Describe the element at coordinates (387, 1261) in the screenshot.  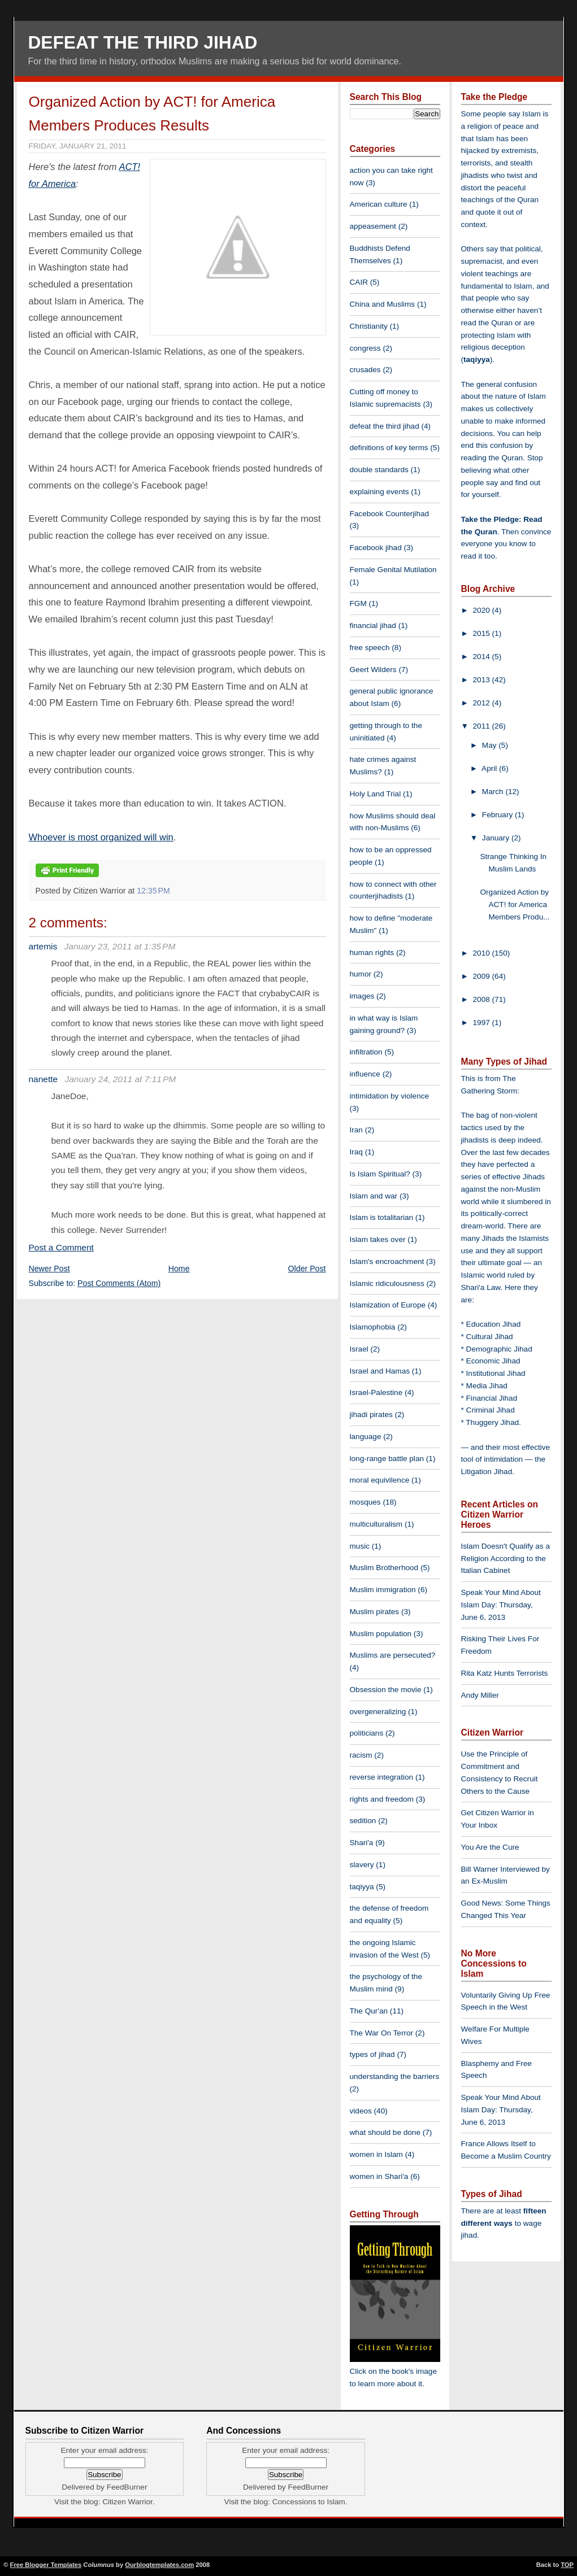
I see `Islam's encroachment` at that location.